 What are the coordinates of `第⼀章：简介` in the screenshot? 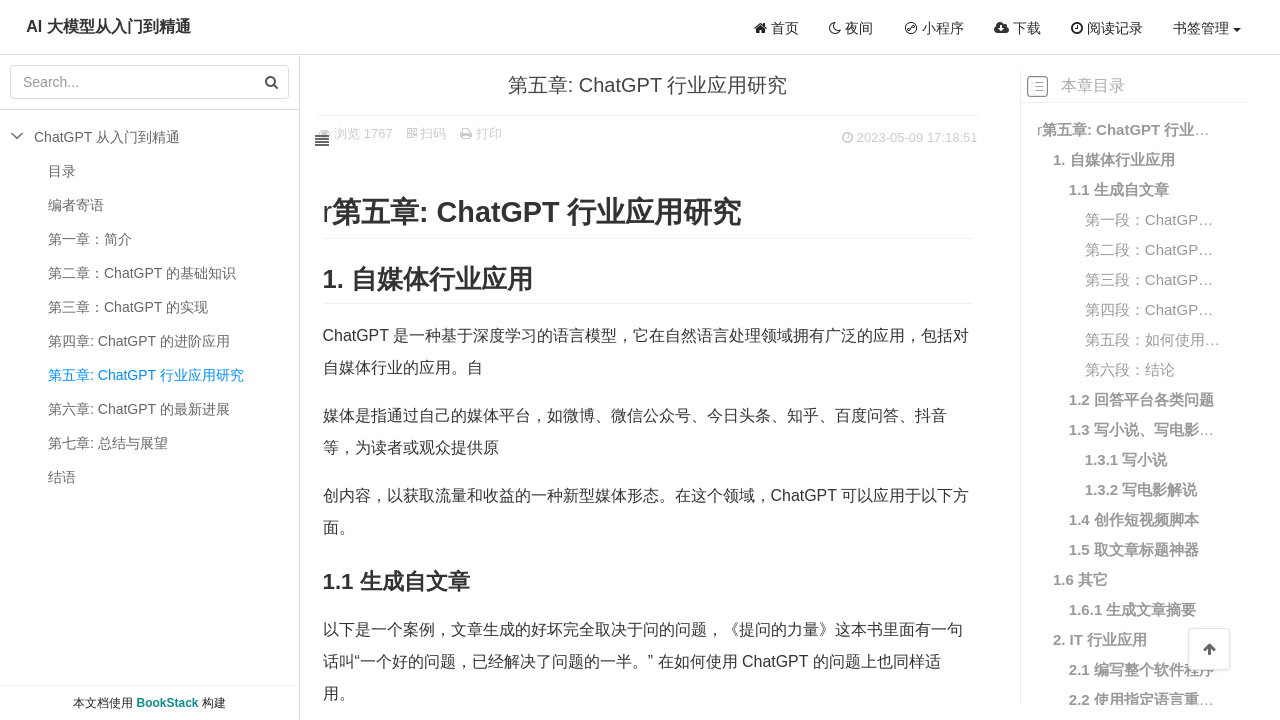 It's located at (90, 239).